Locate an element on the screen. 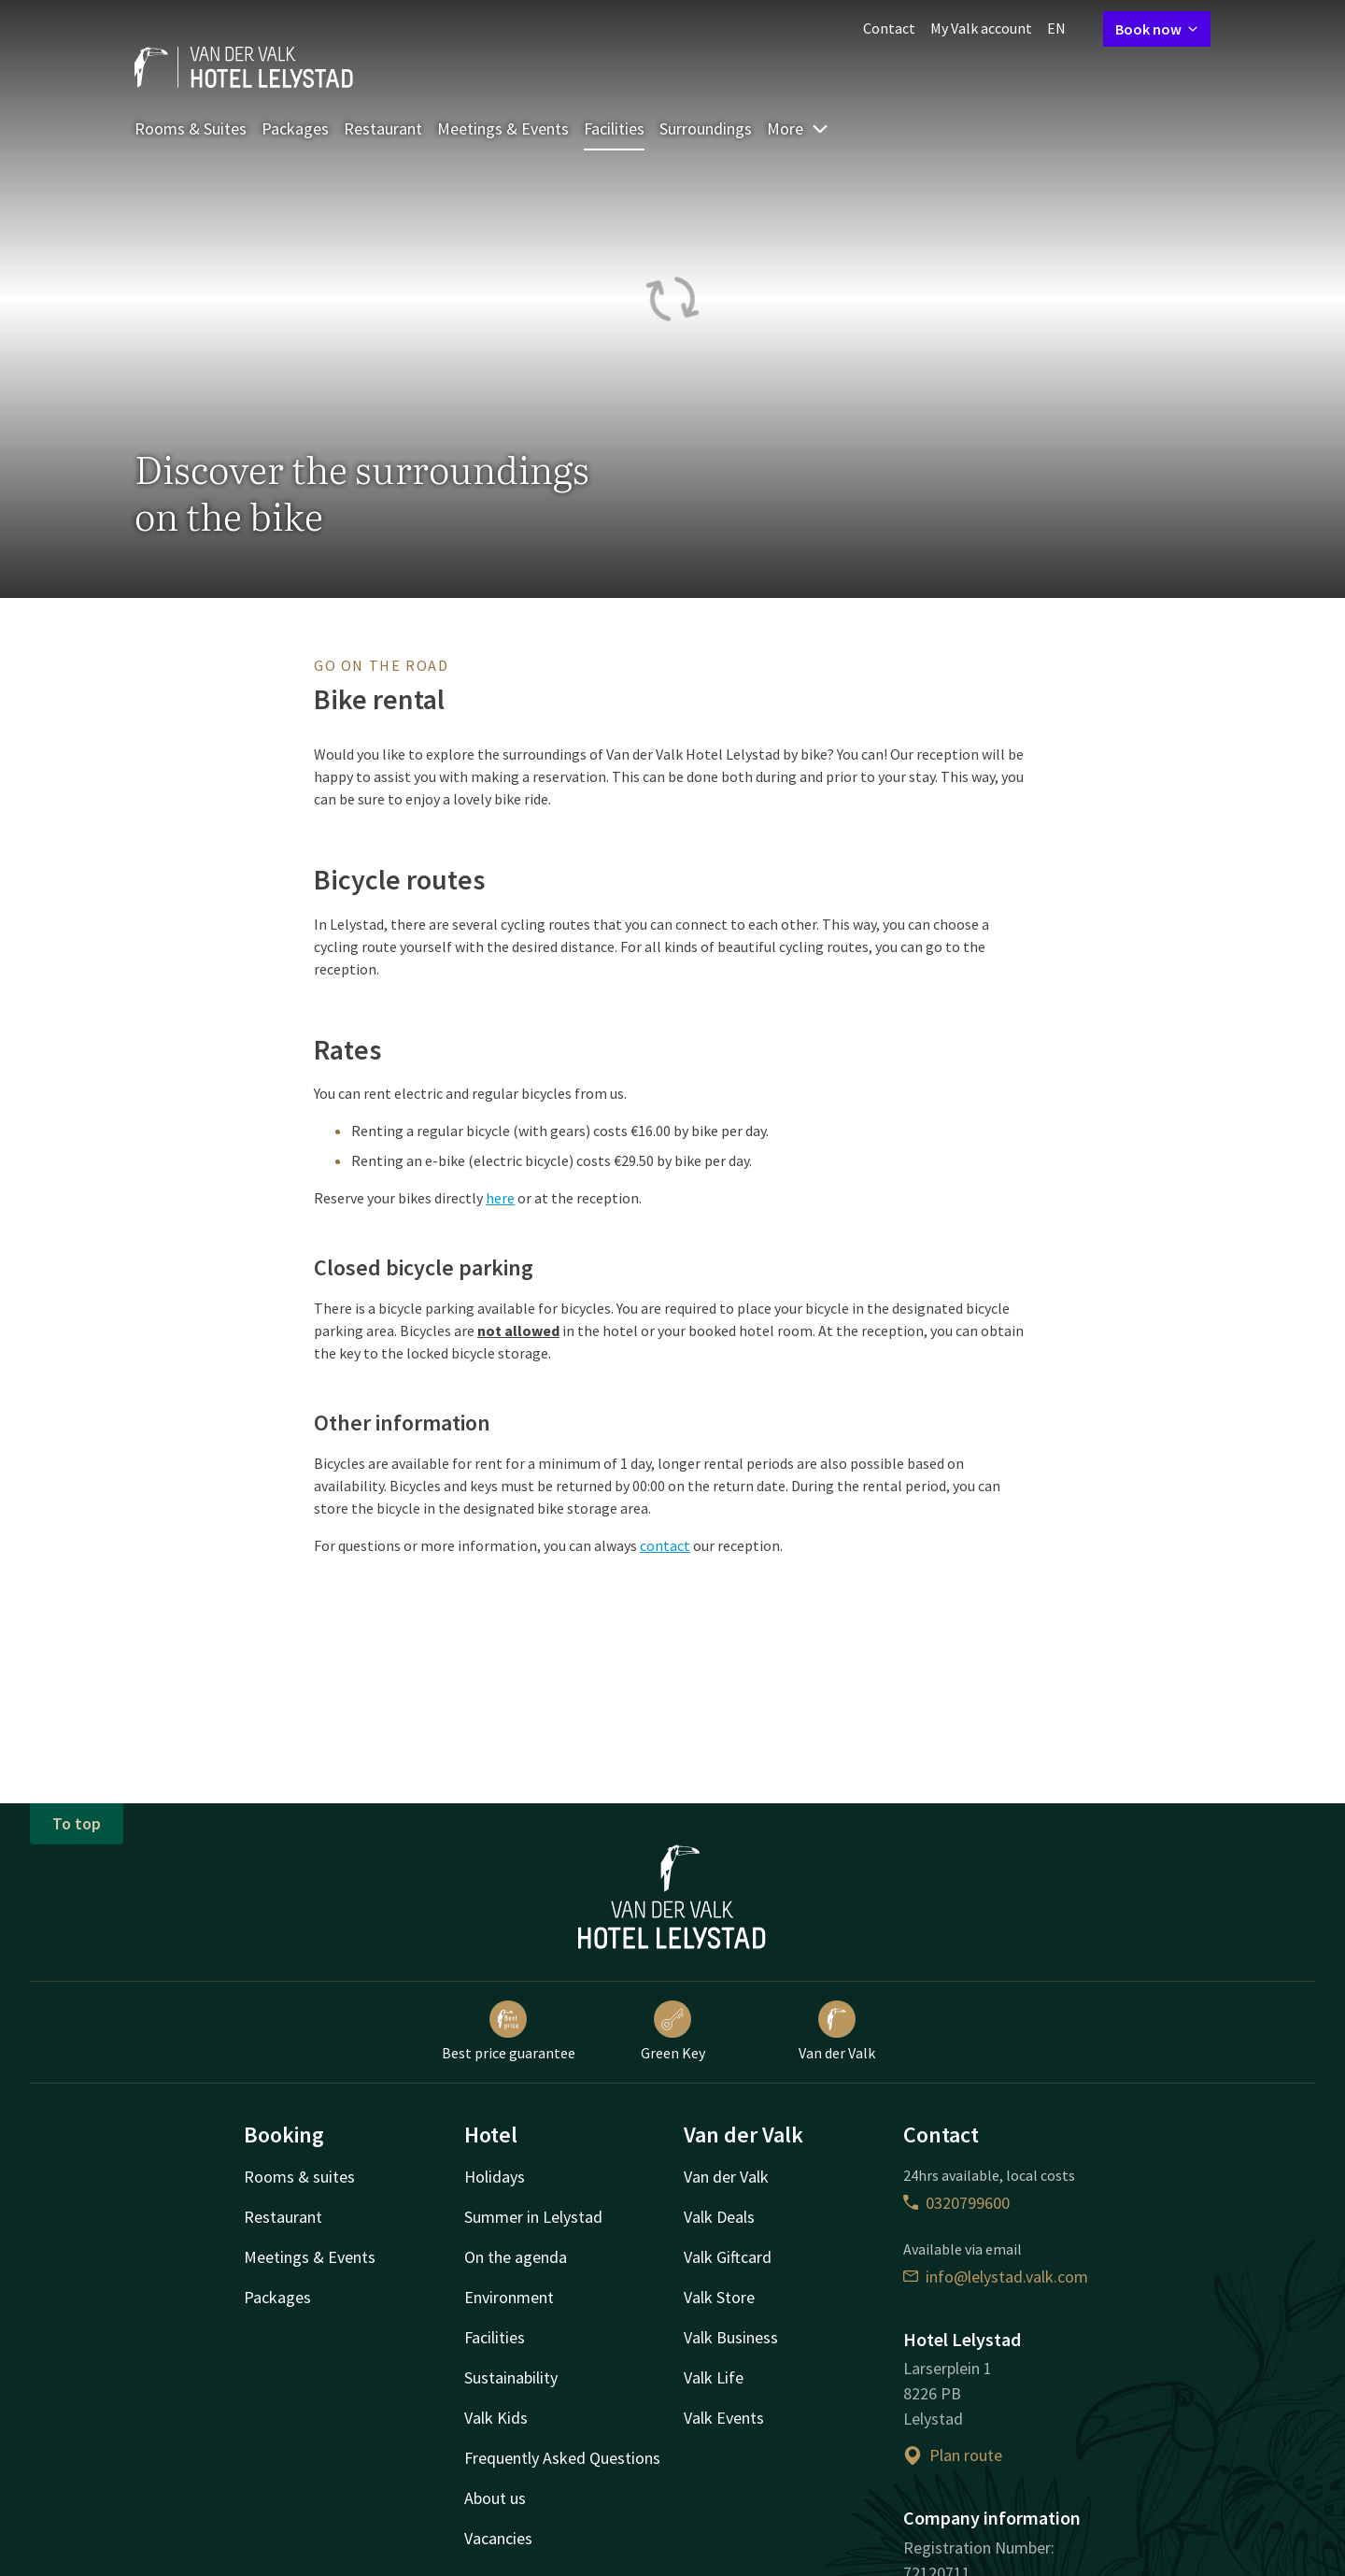  Valk Store is located at coordinates (719, 2297).